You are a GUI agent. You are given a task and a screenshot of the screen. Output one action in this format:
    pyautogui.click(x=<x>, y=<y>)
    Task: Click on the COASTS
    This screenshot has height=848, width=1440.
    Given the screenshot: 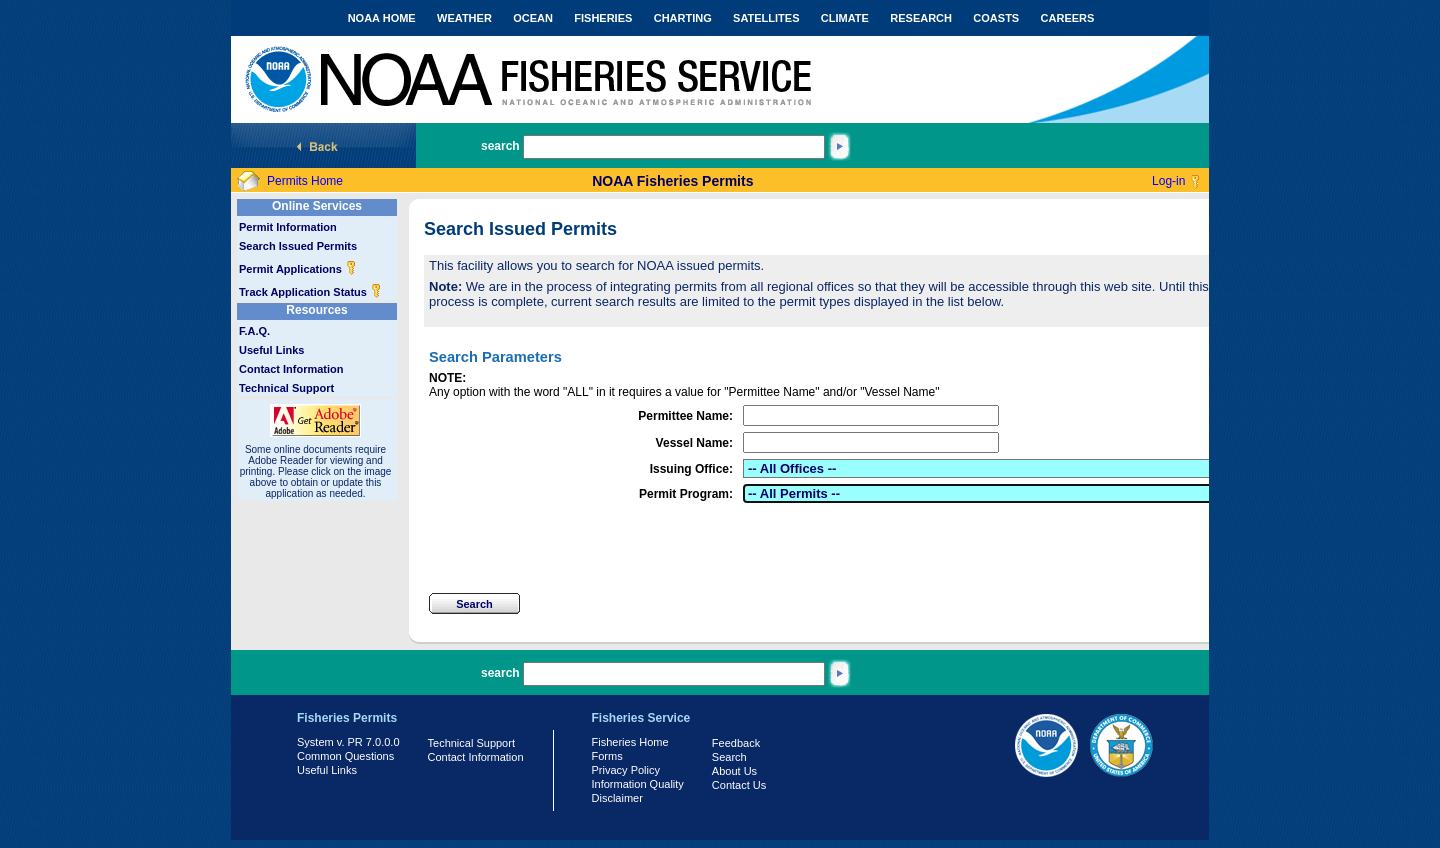 What is the action you would take?
    pyautogui.click(x=996, y=18)
    